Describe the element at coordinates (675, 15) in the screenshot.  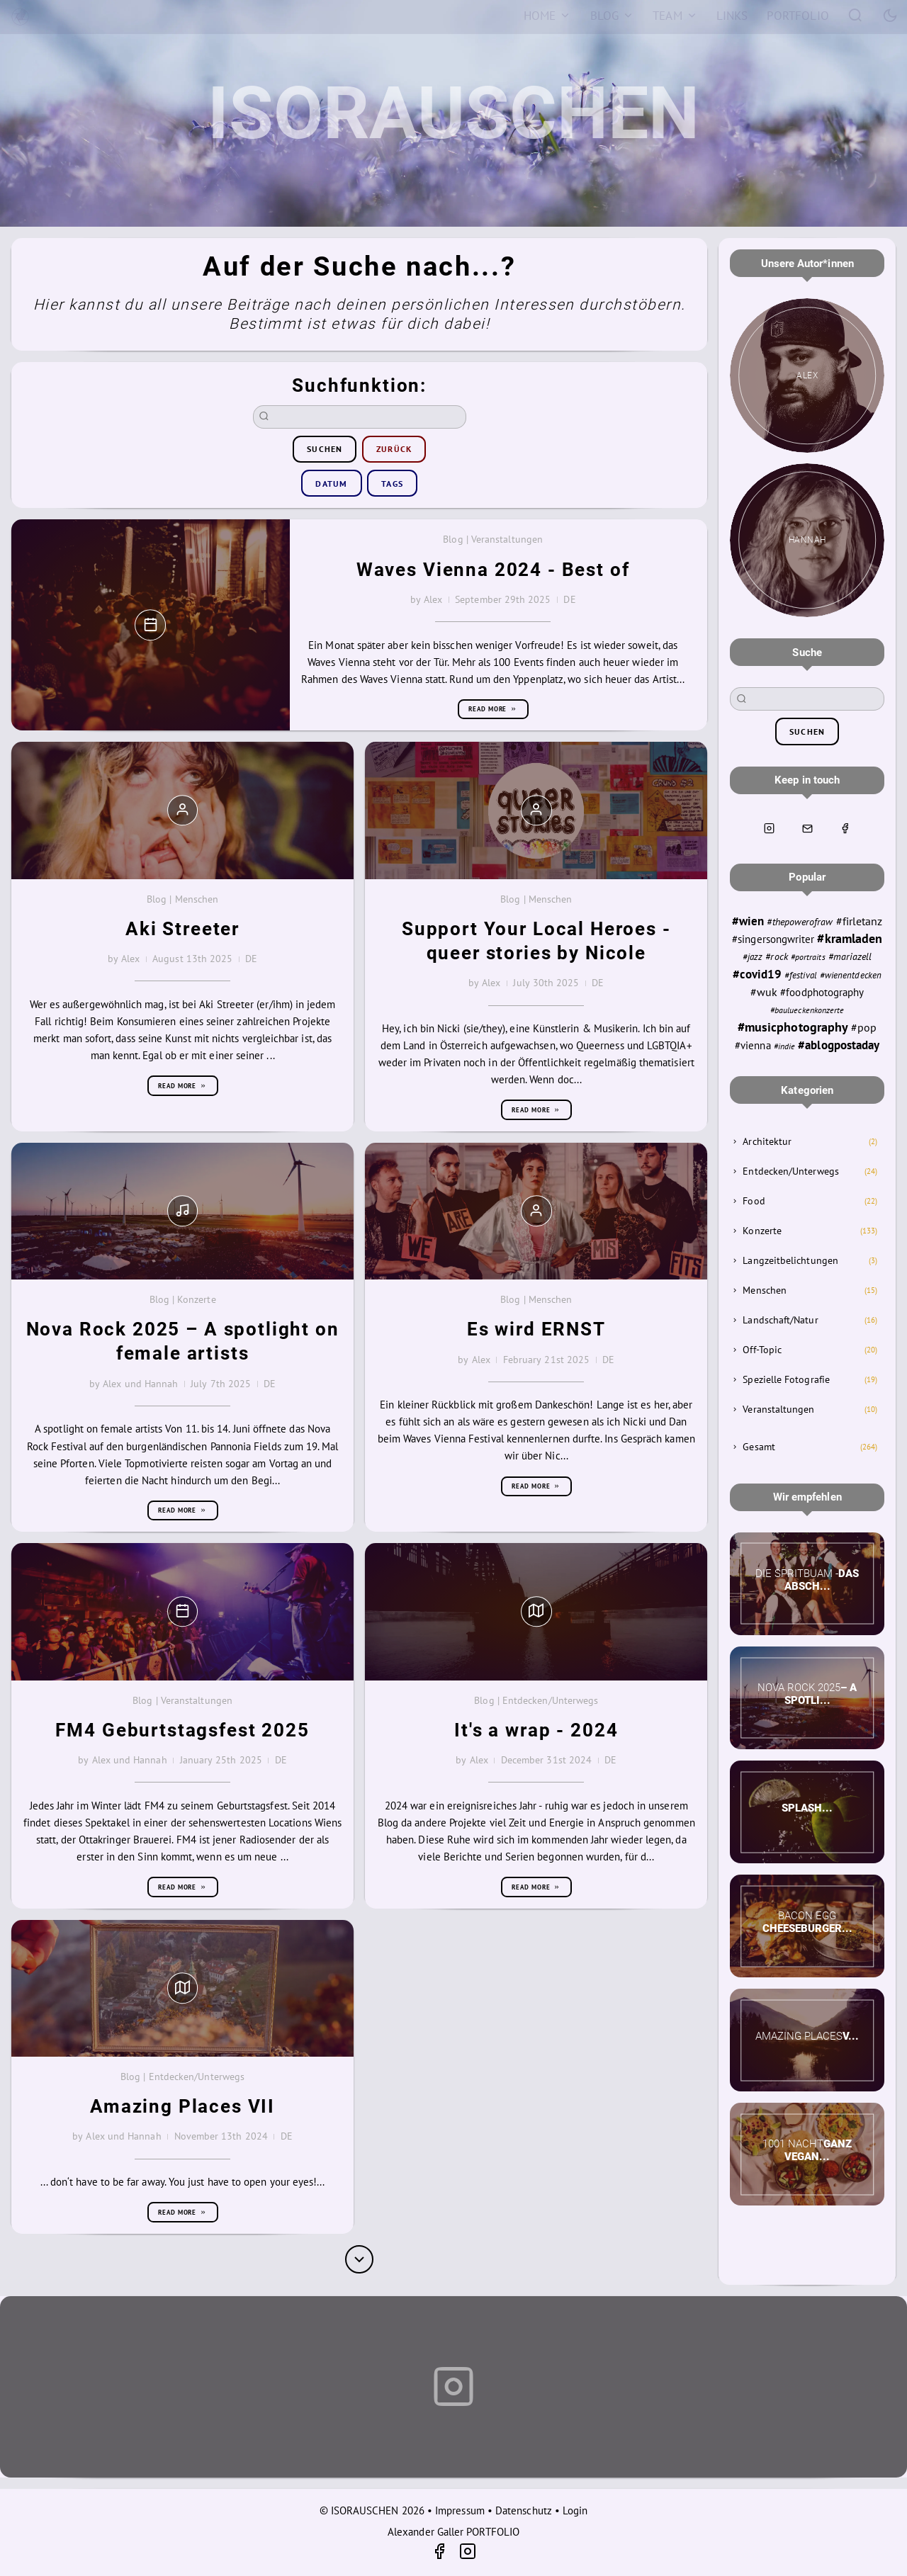
I see `[Team]` at that location.